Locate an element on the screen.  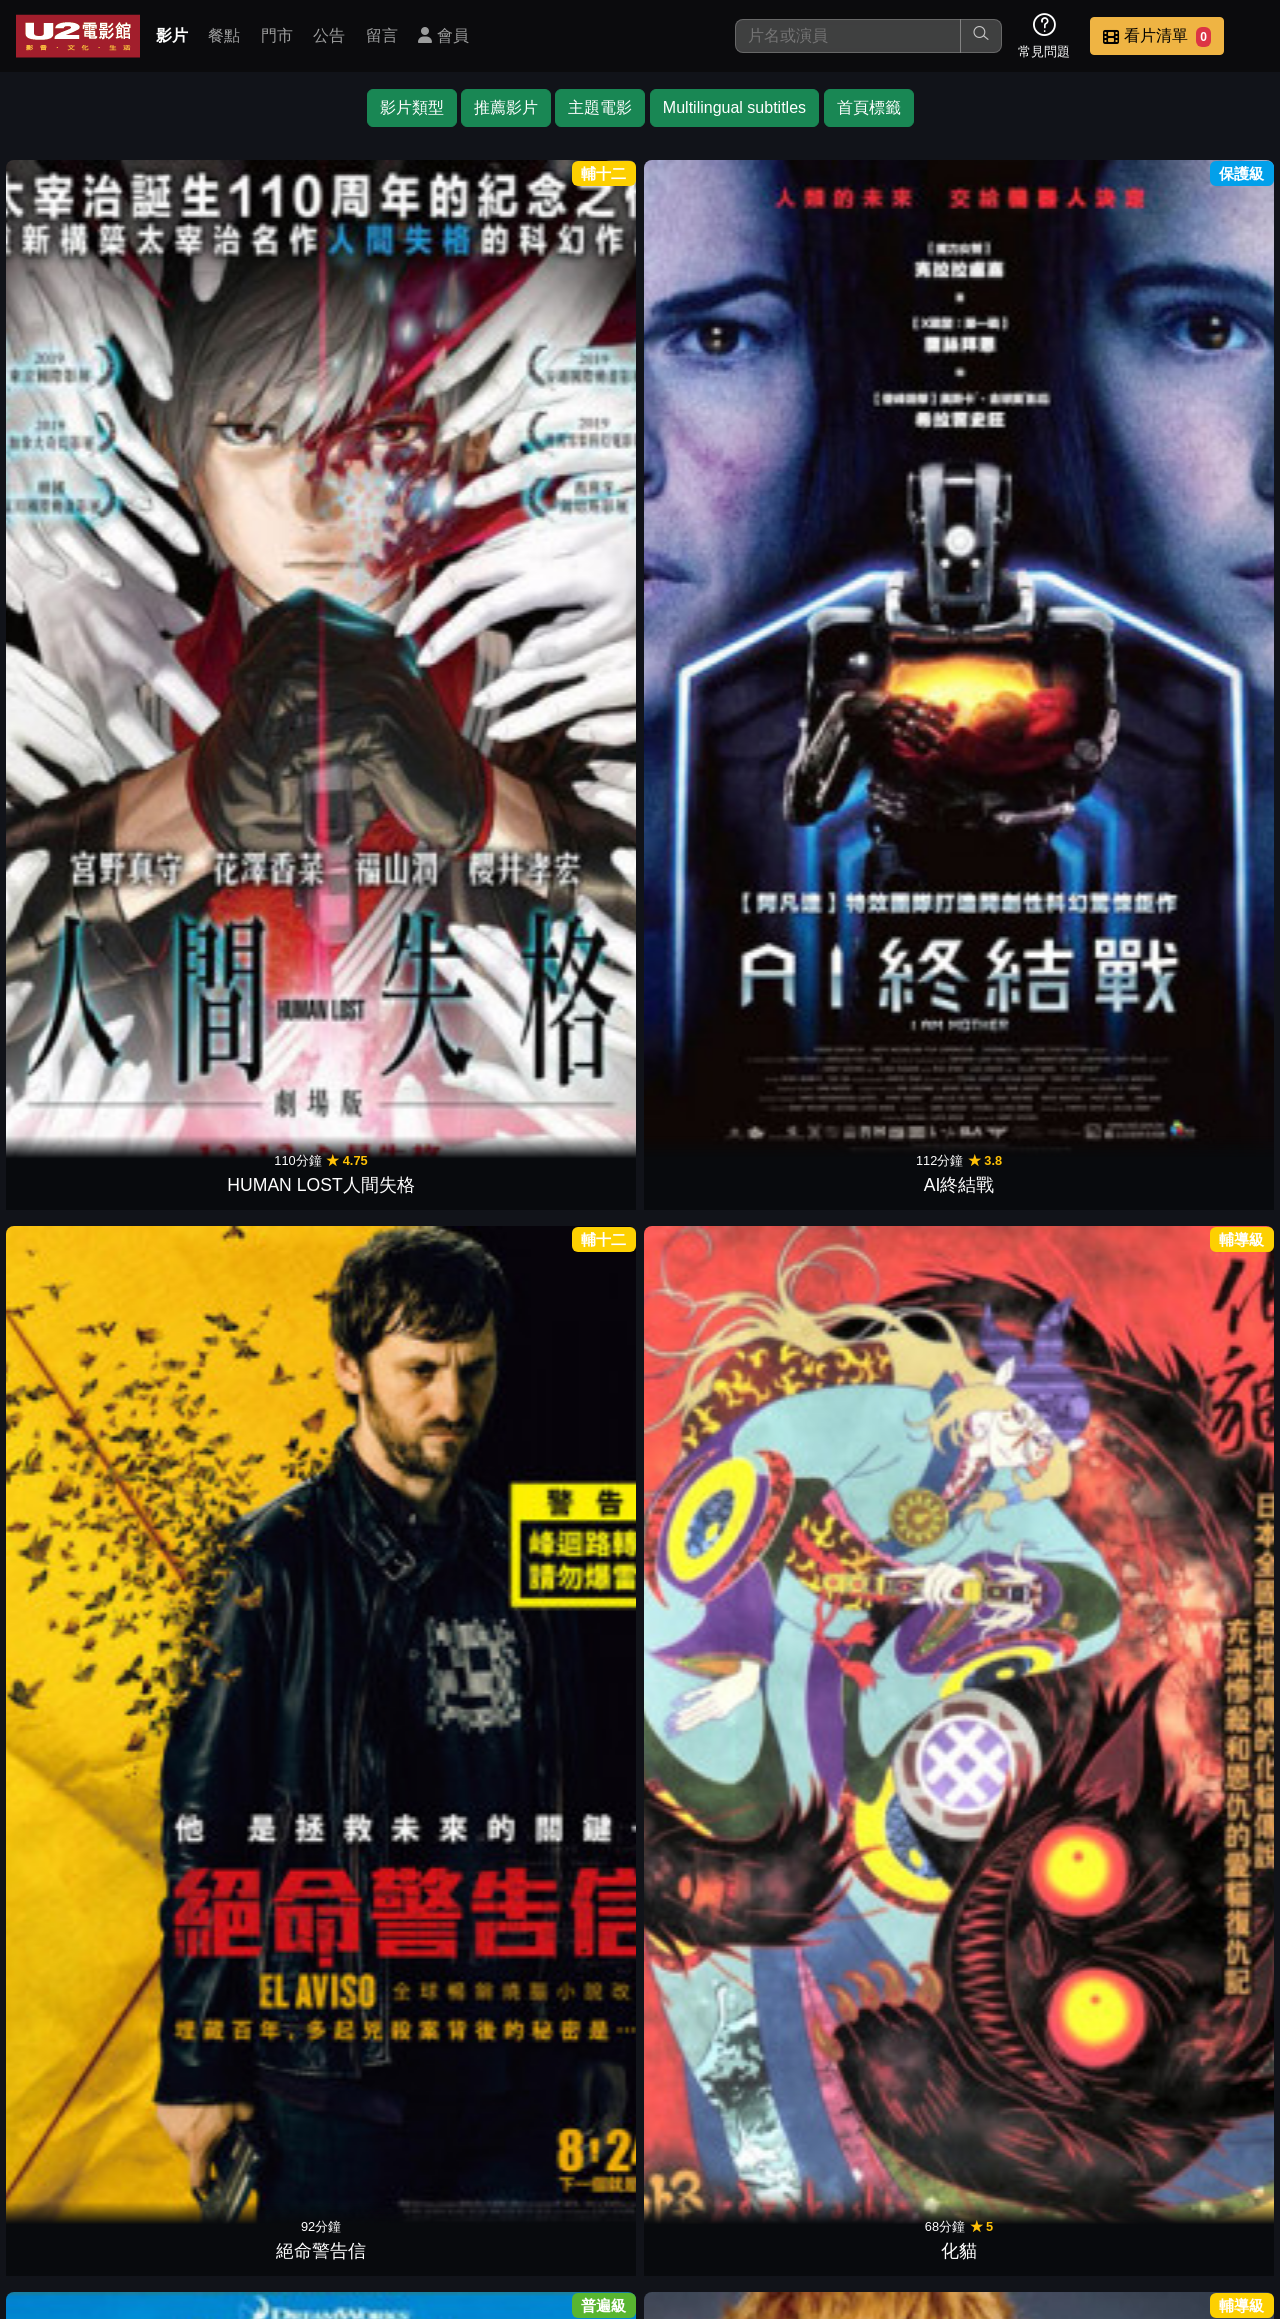
關鍵指令 is located at coordinates (1186, 647).